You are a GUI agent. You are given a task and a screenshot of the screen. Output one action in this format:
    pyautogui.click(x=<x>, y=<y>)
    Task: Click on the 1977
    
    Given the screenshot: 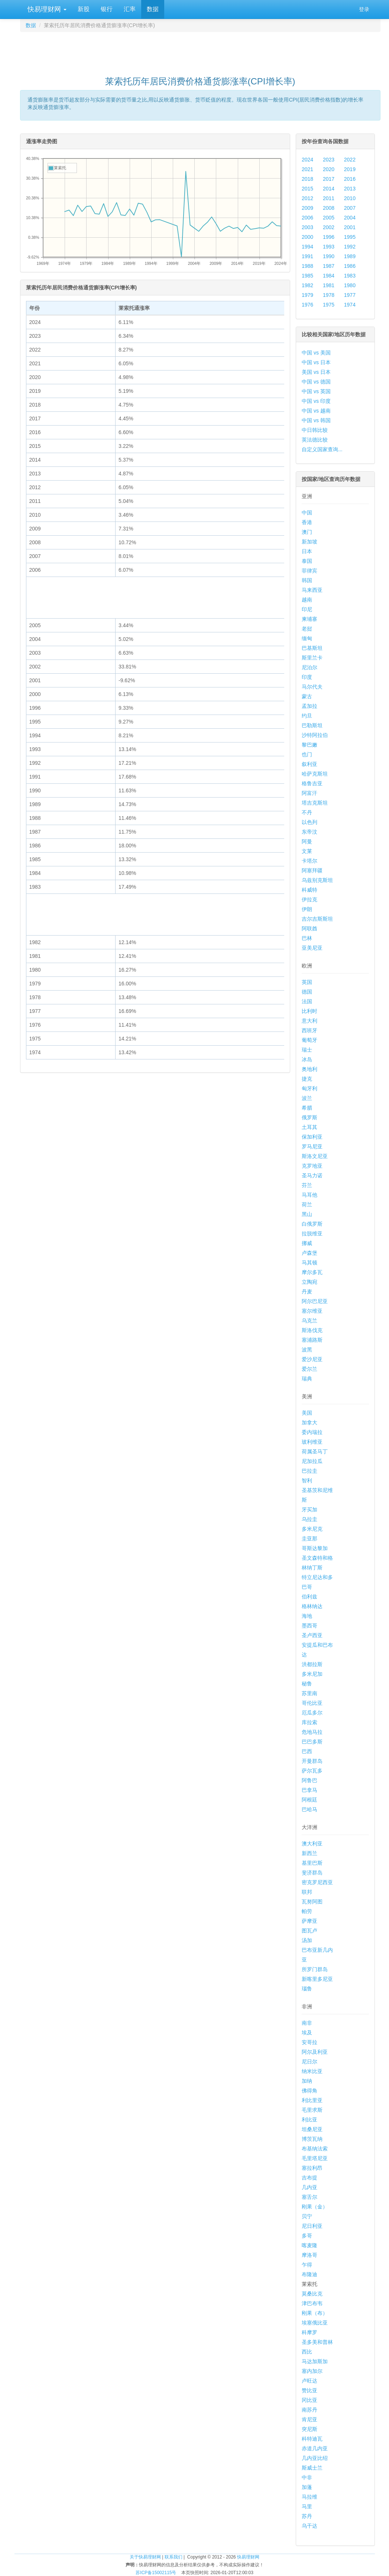 What is the action you would take?
    pyautogui.click(x=350, y=295)
    